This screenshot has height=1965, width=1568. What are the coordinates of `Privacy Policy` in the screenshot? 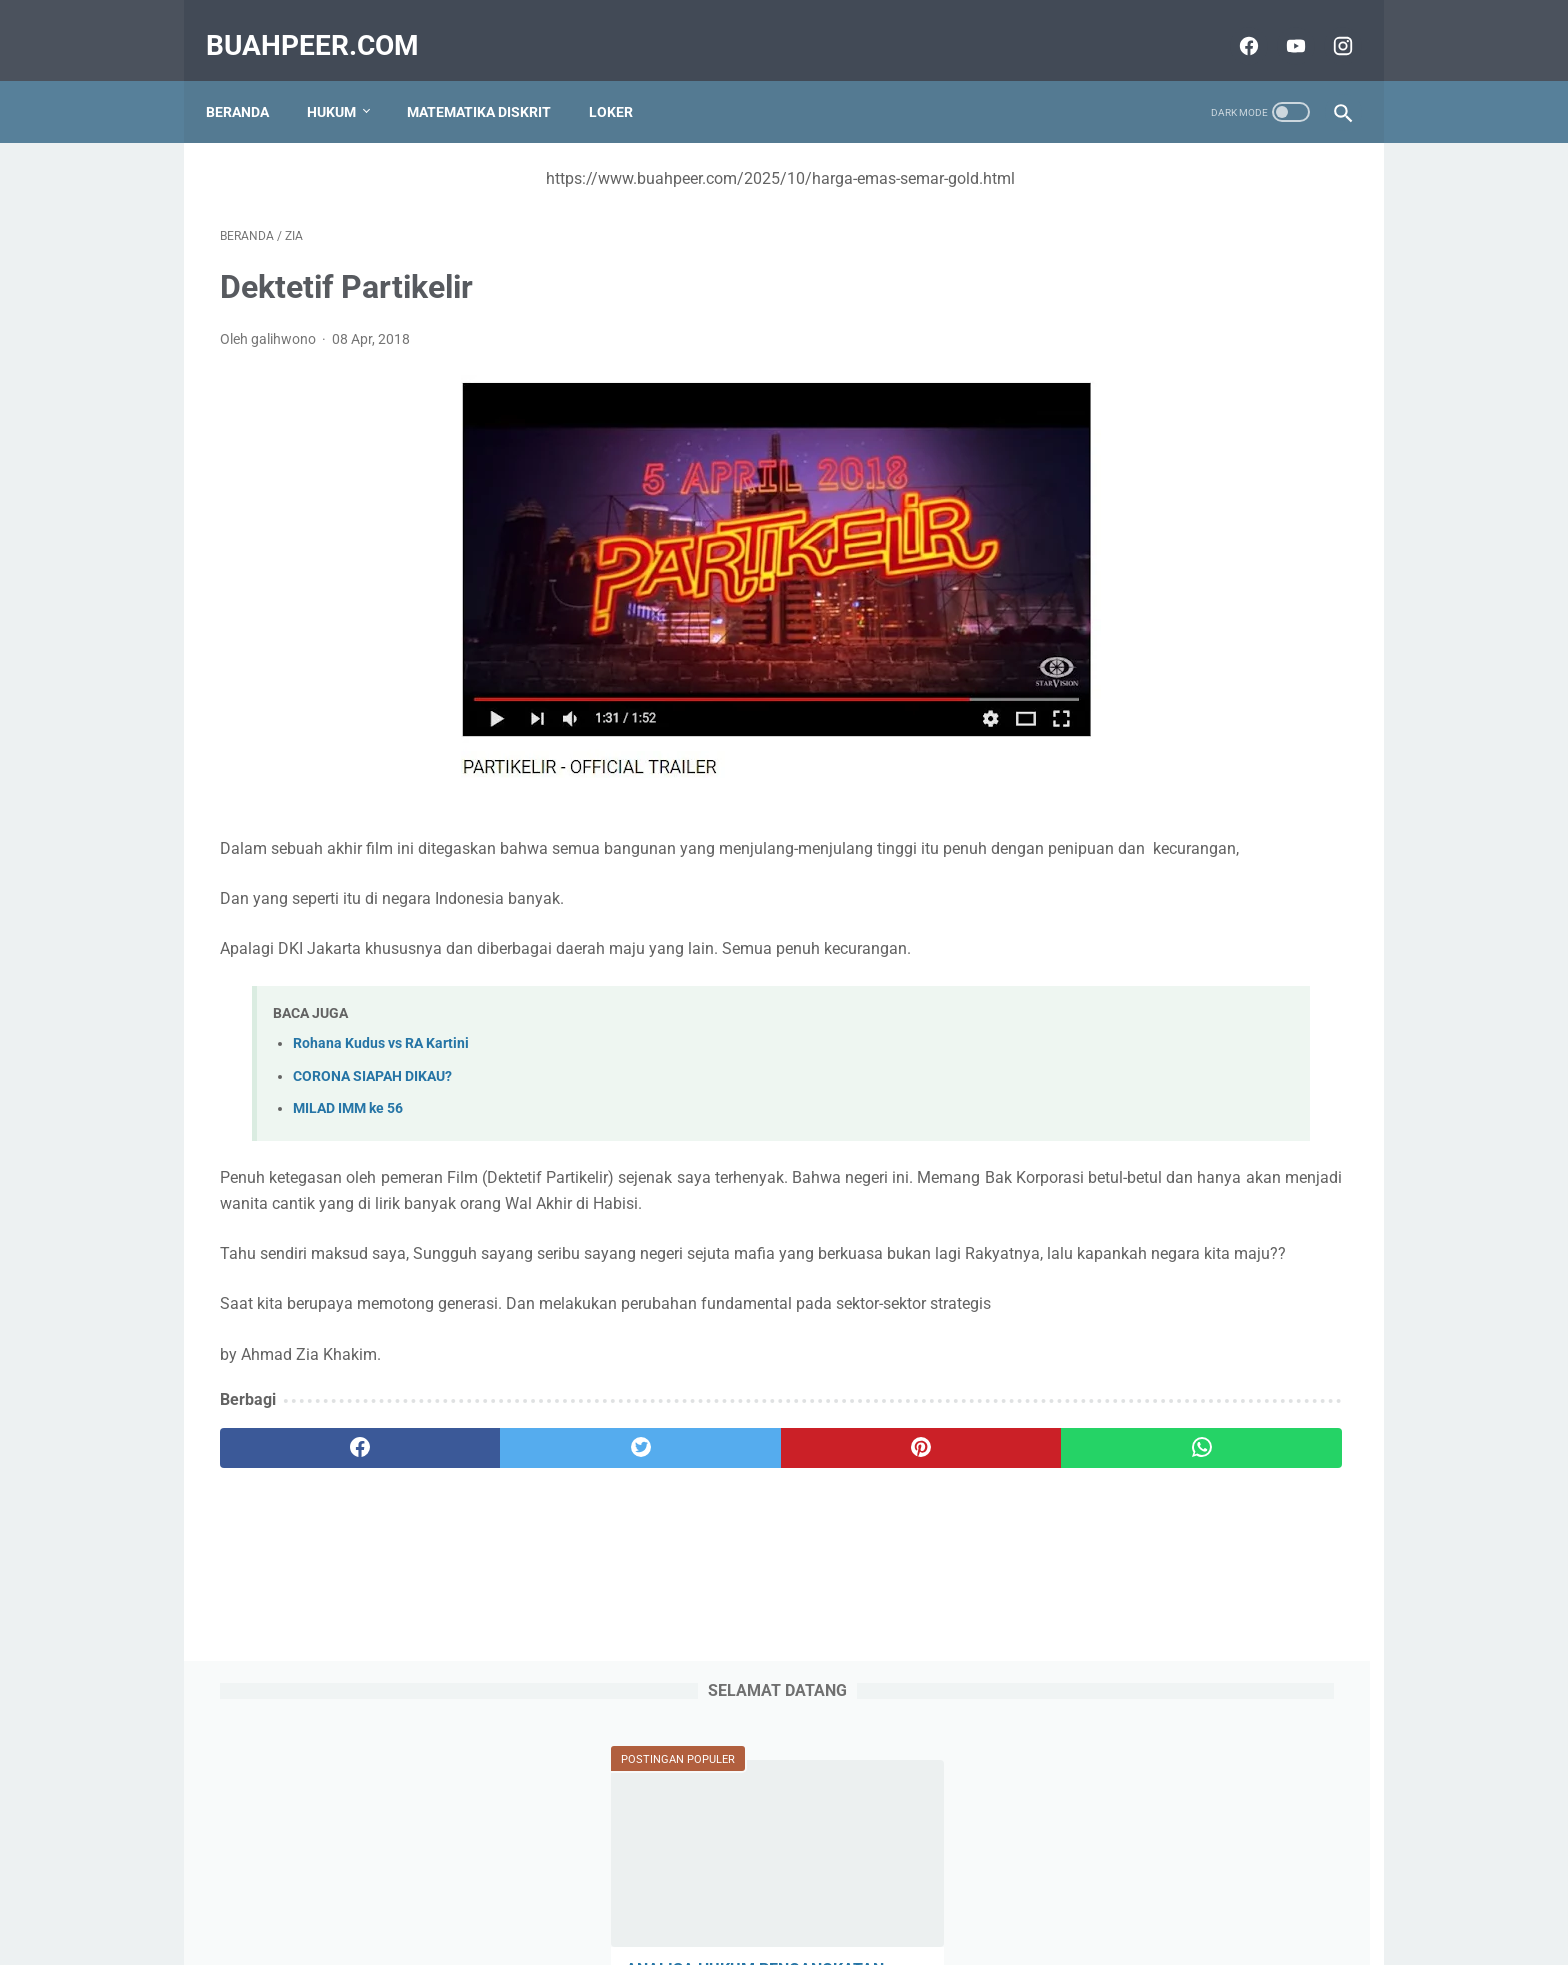 It's located at (753, 1892).